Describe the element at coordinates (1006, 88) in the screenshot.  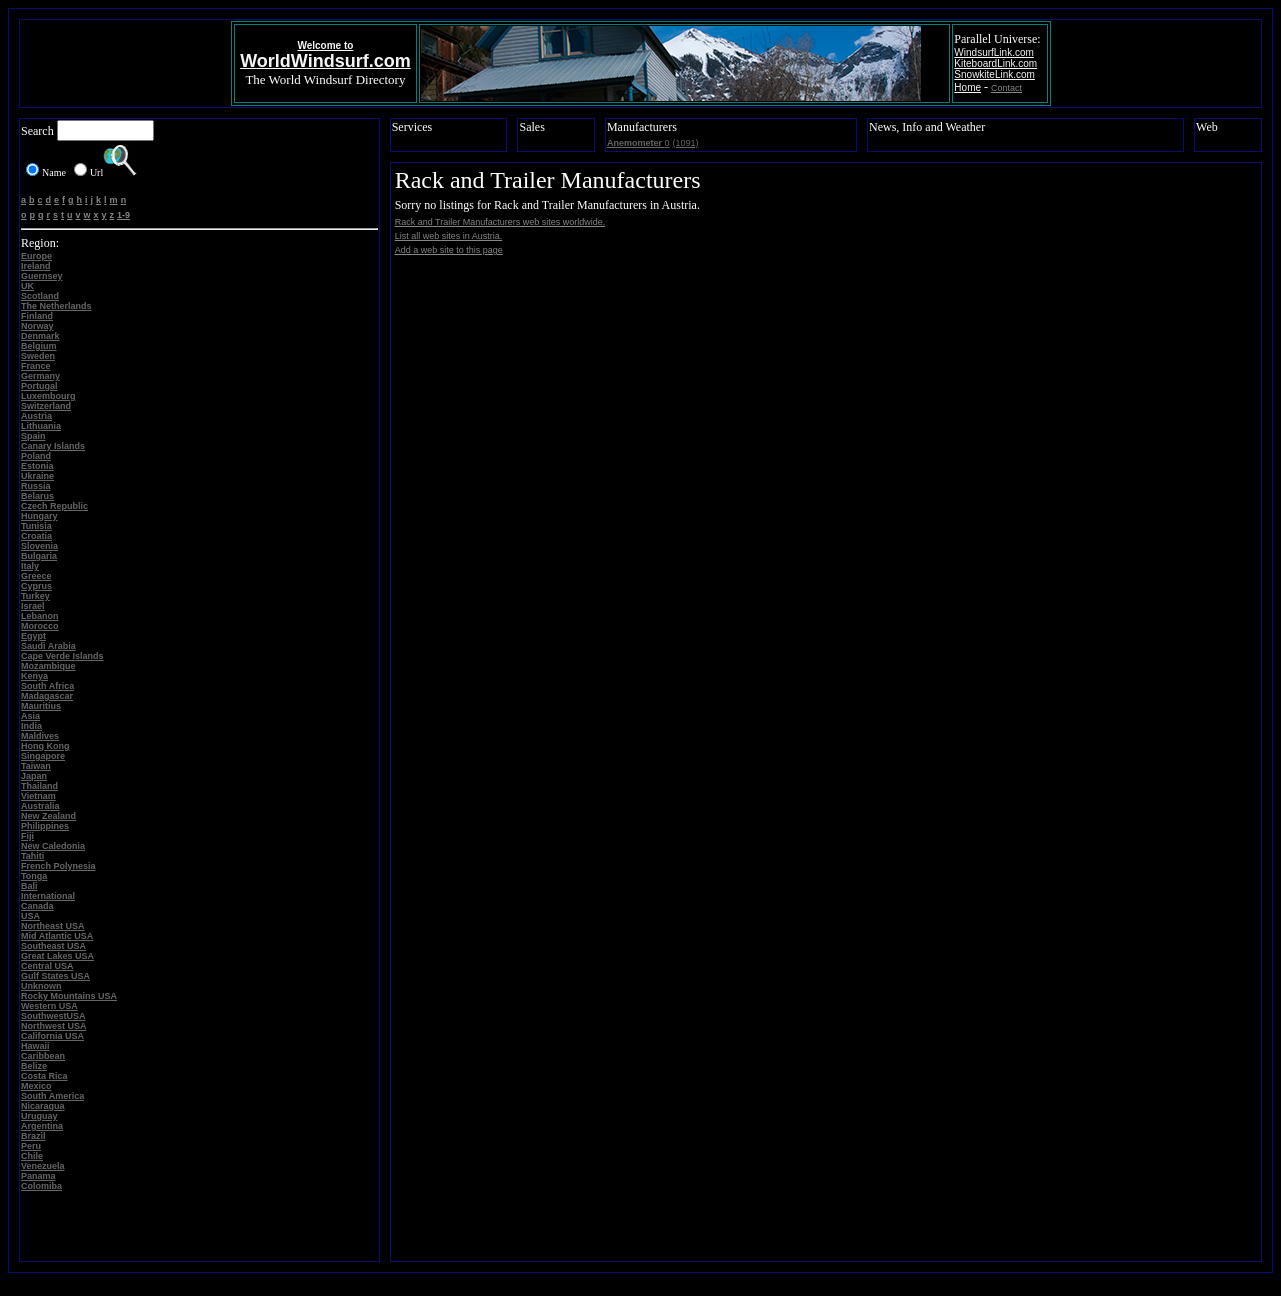
I see `Contact` at that location.